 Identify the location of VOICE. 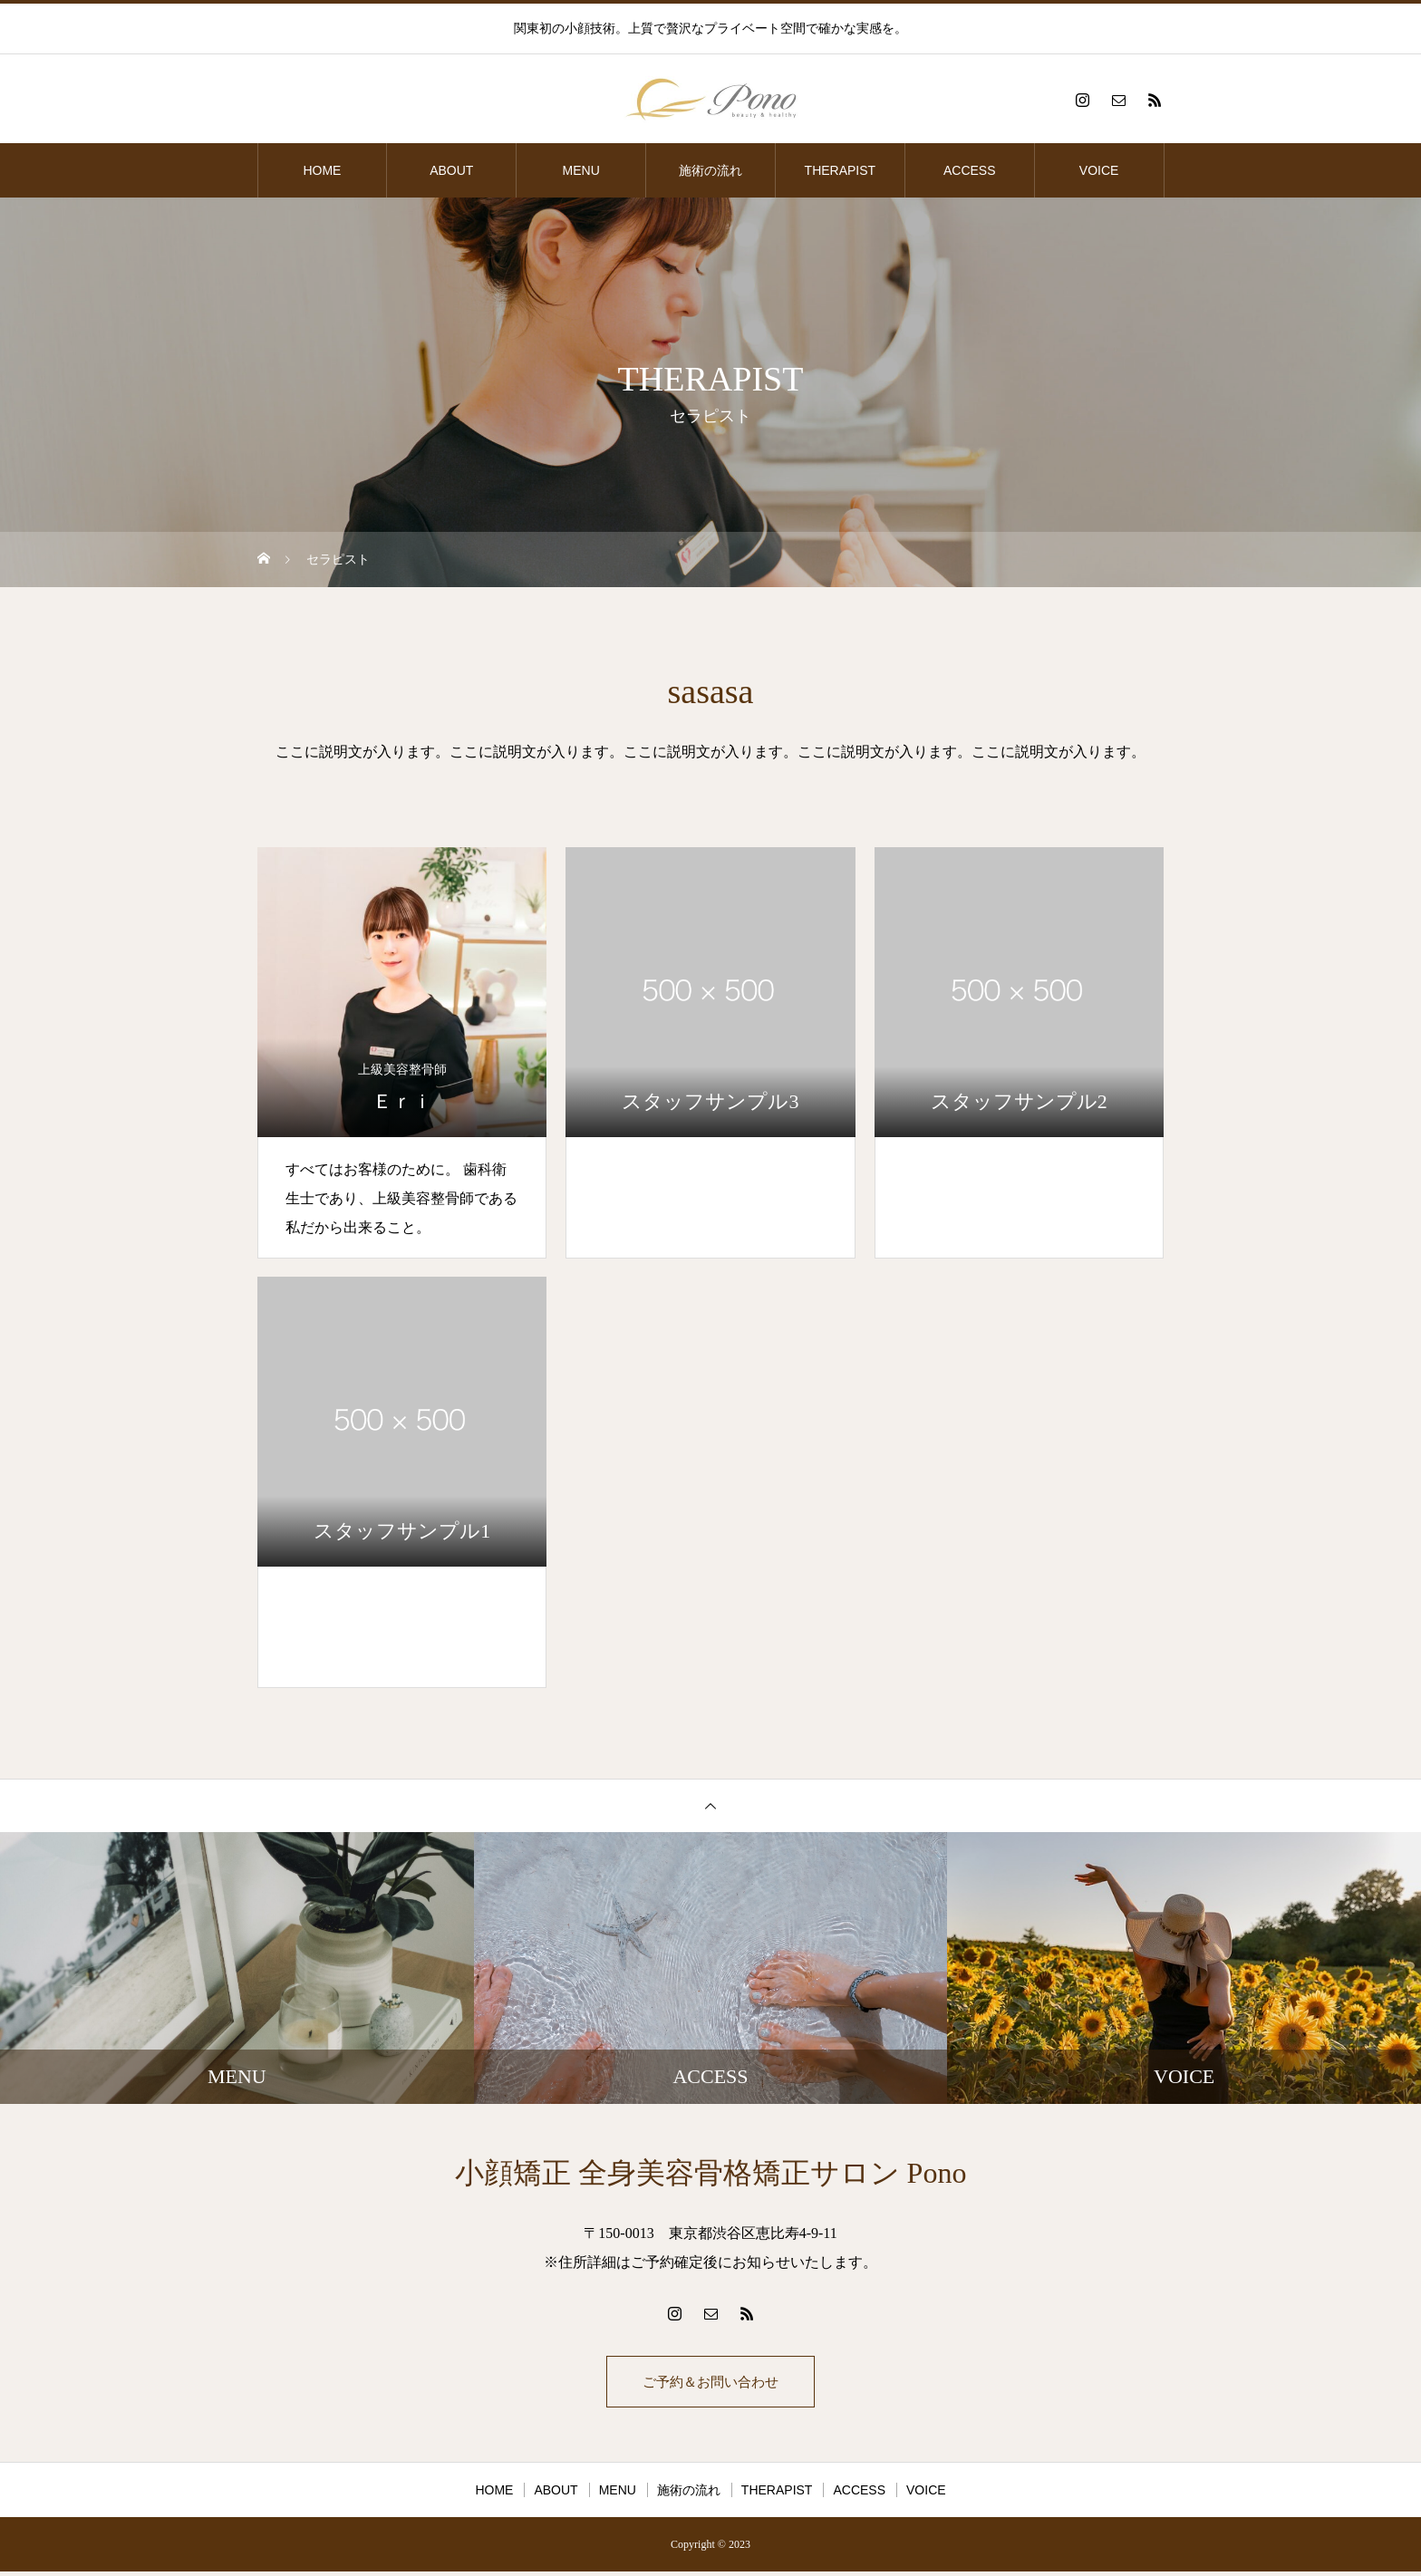
(1099, 170).